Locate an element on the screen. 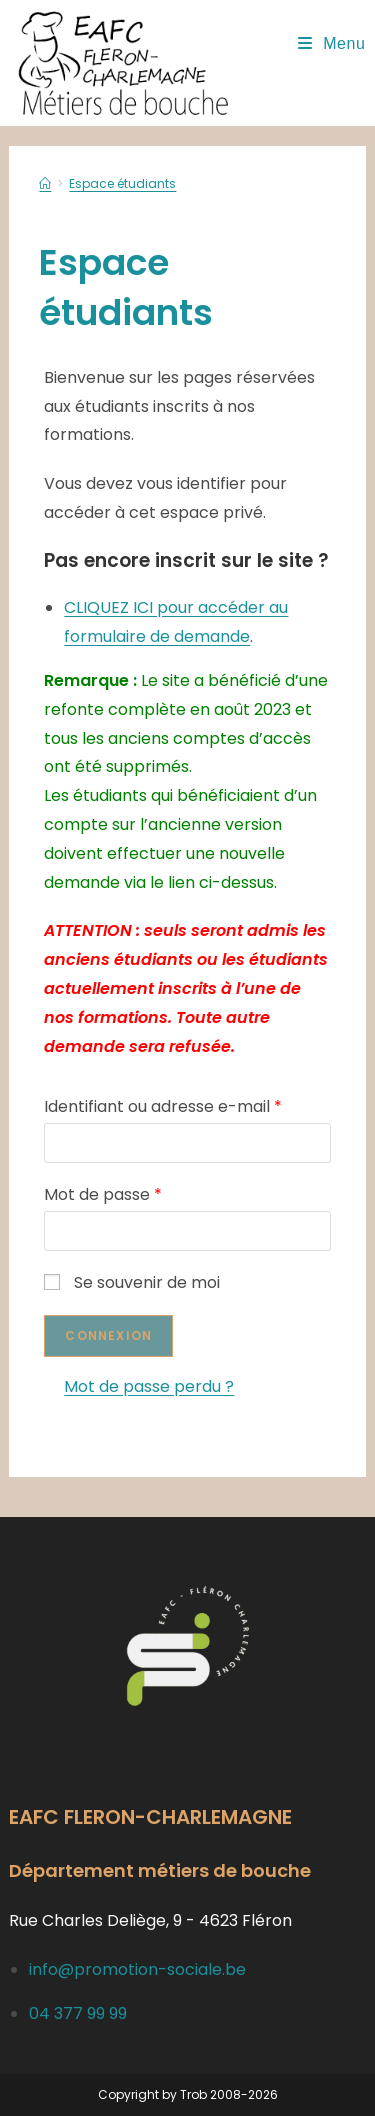  04 377 99 99 is located at coordinates (78, 2013).